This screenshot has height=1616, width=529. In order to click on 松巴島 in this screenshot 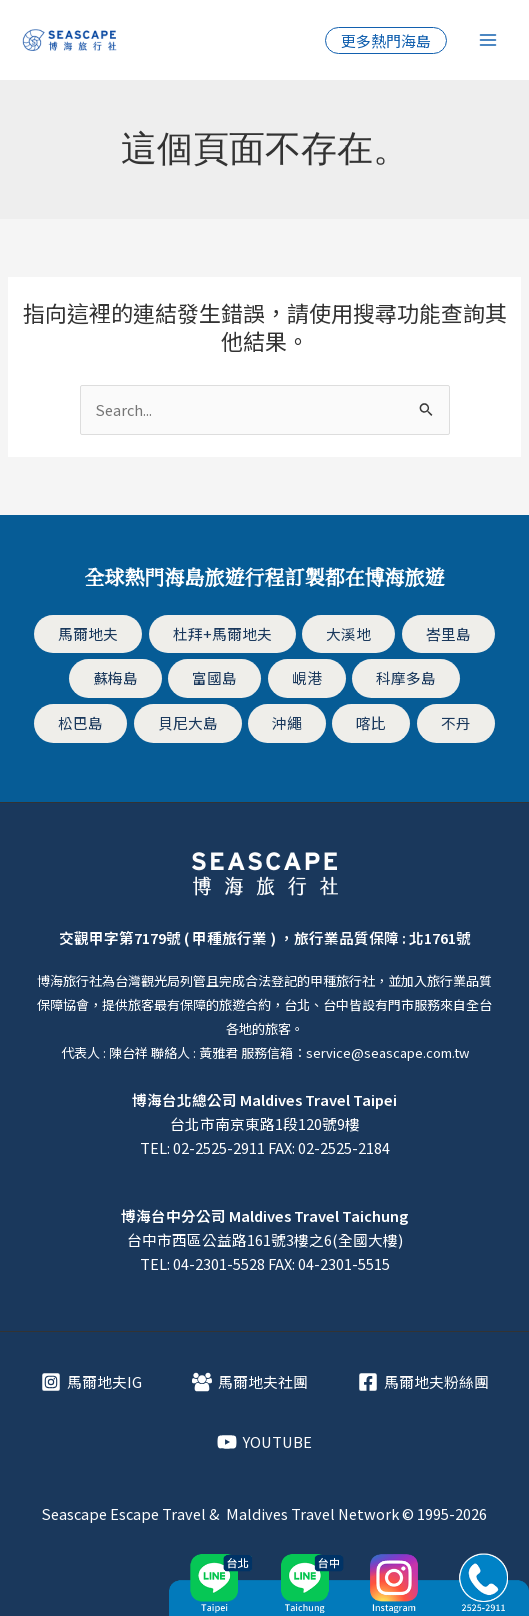, I will do `click(80, 722)`.